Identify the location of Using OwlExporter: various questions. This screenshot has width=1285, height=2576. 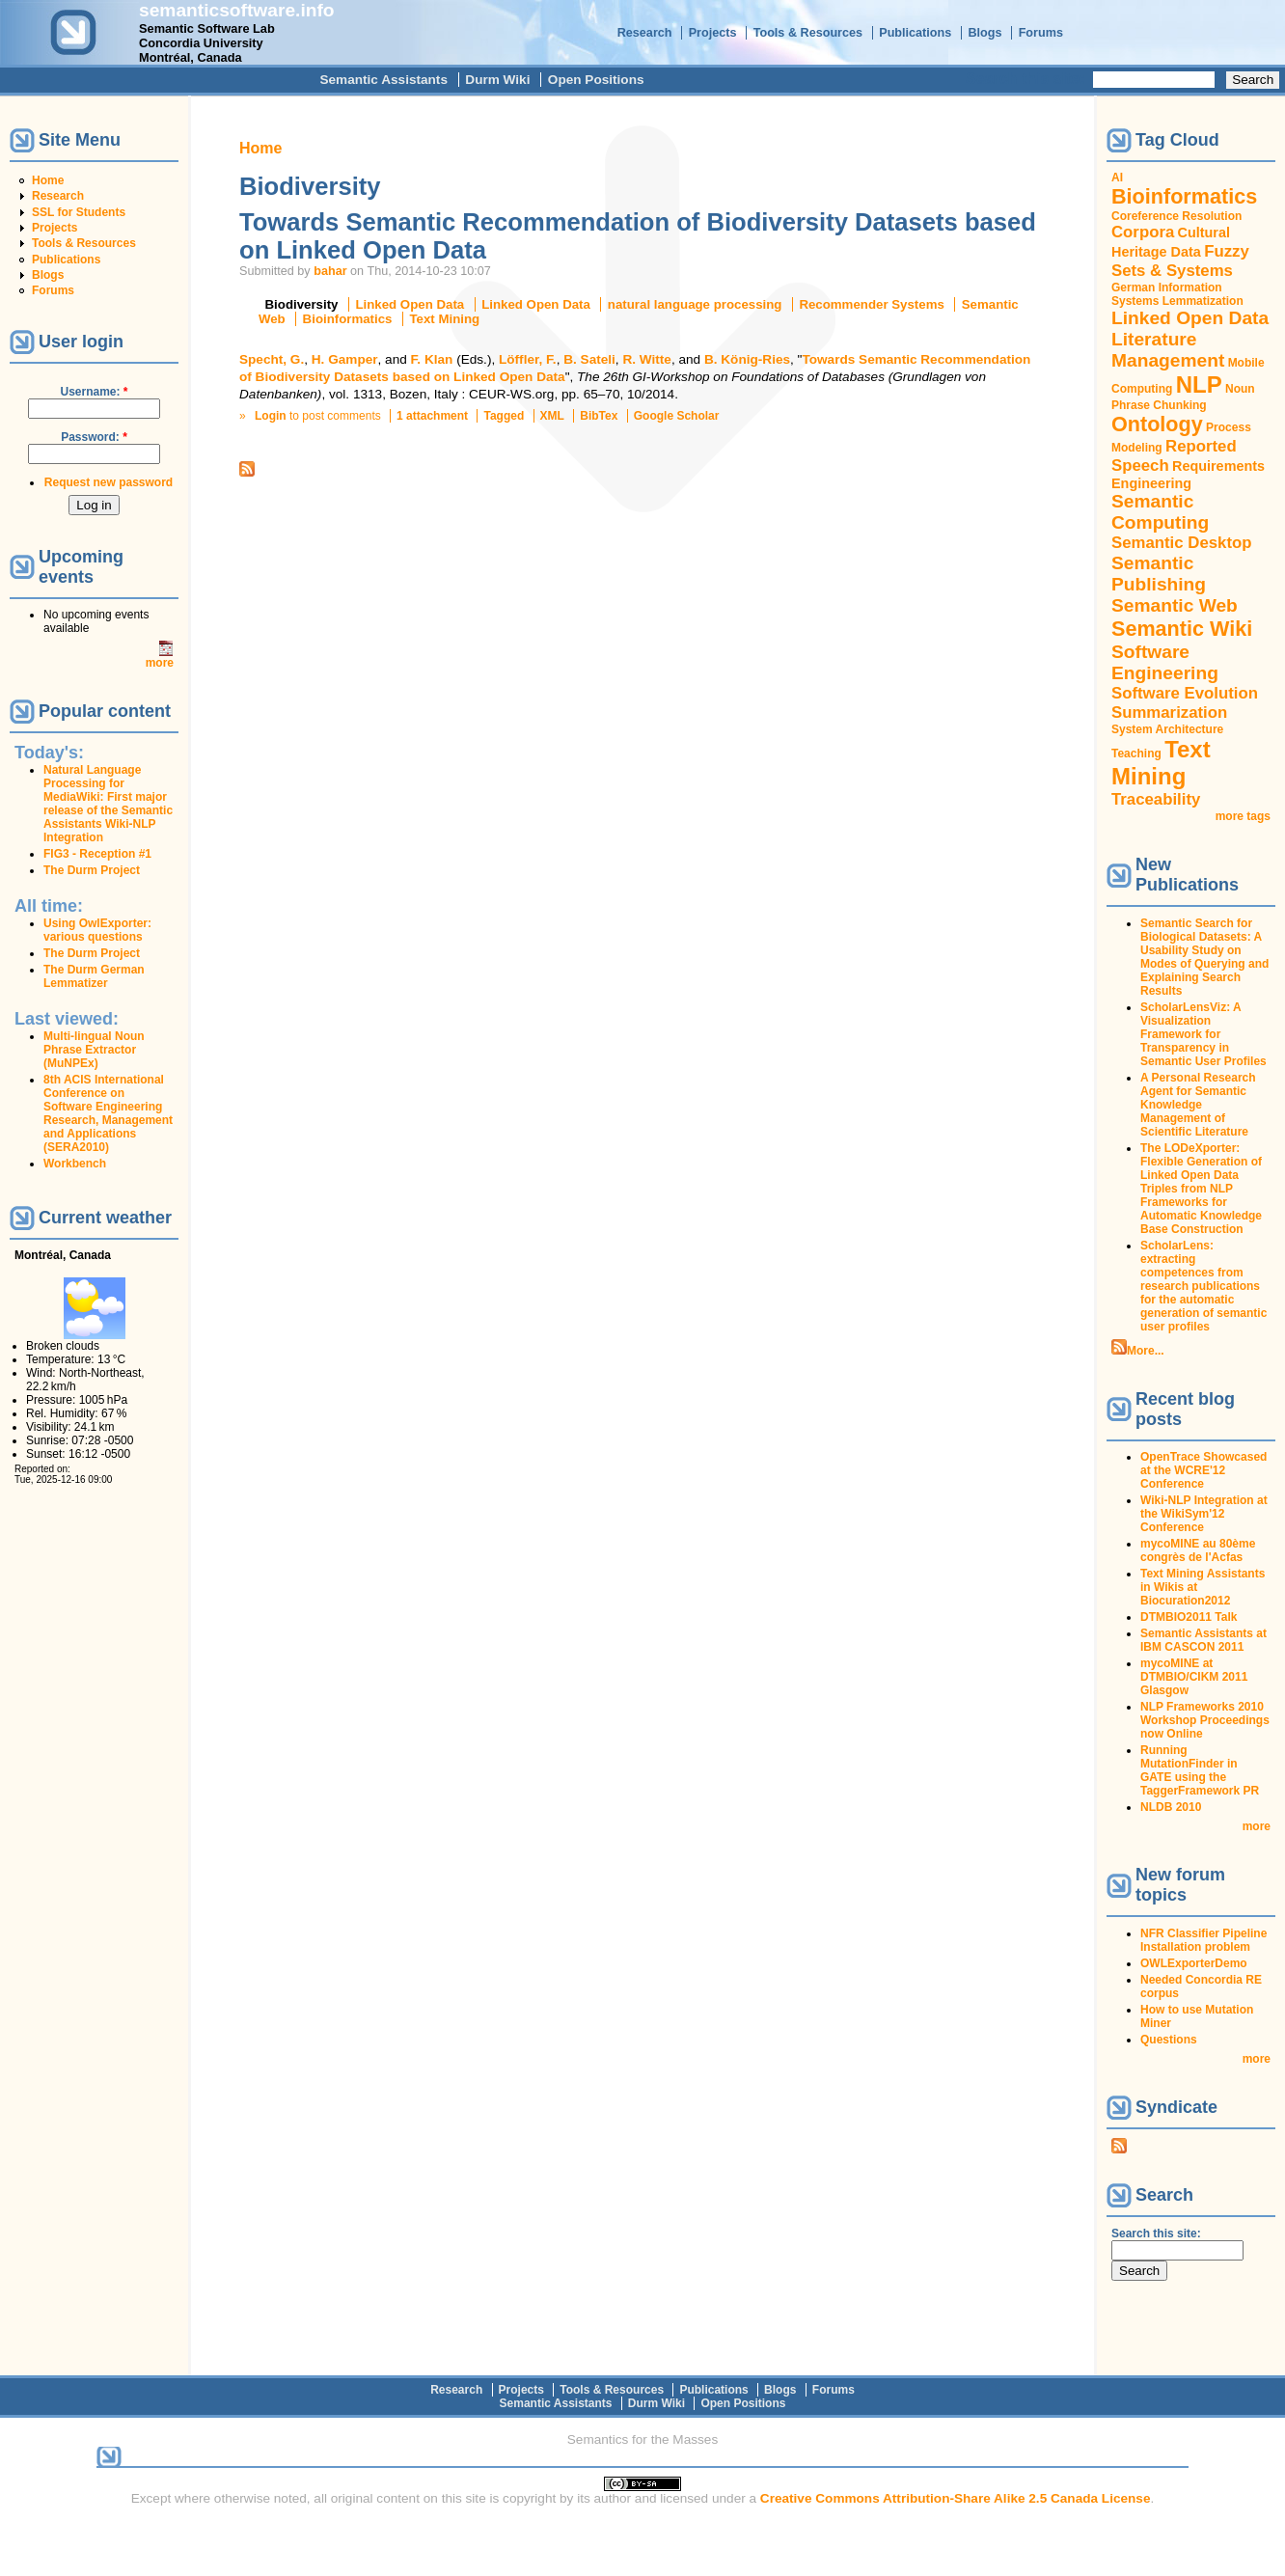
(97, 930).